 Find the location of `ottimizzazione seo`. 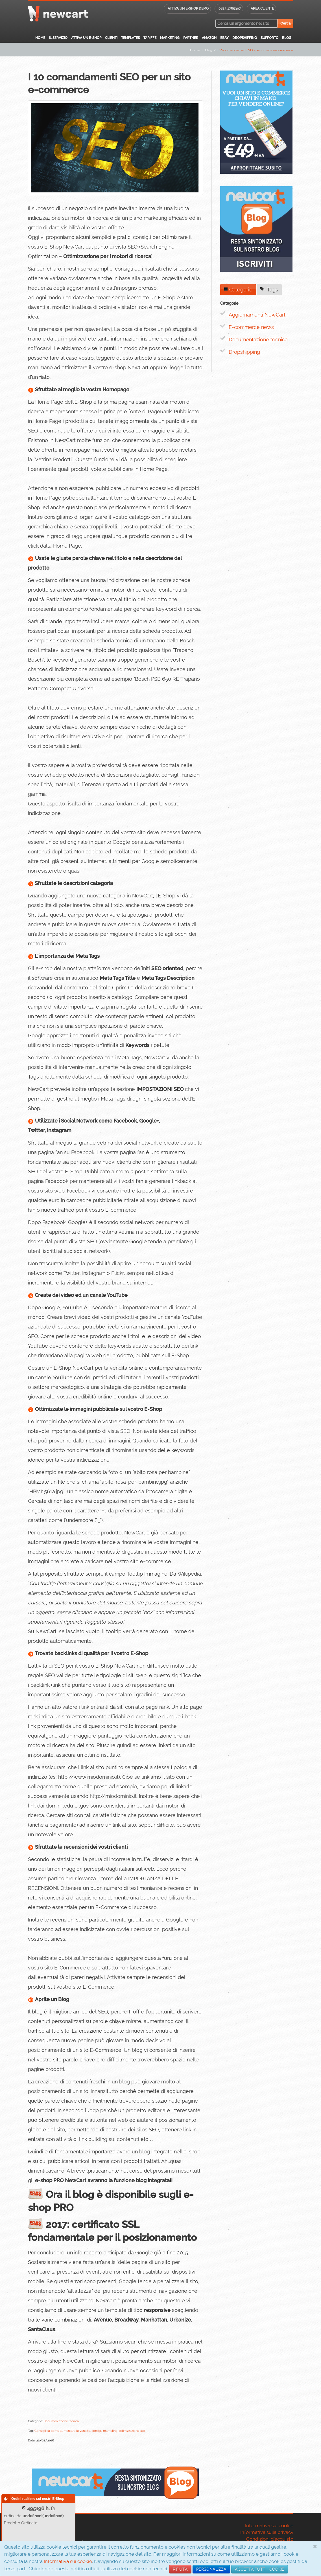

ottimizzazione seo is located at coordinates (132, 2431).